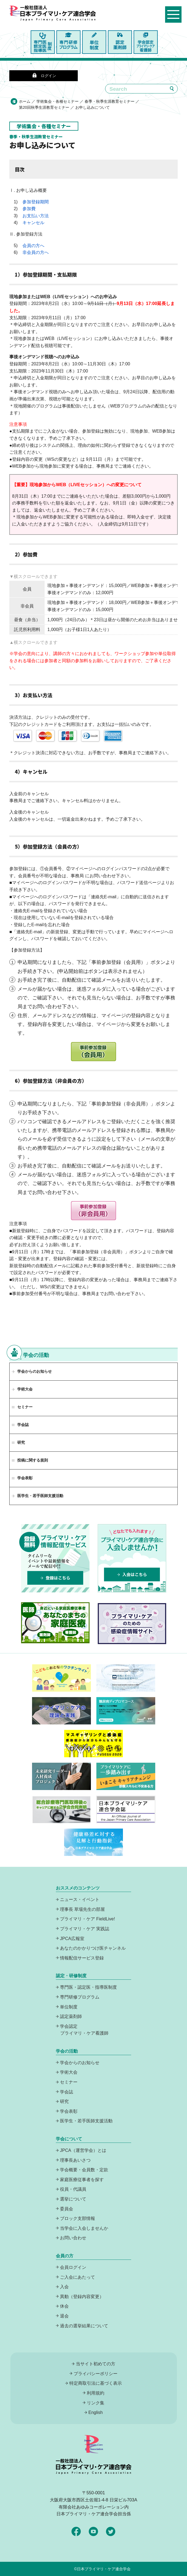 The width and height of the screenshot is (187, 2576). Describe the element at coordinates (73, 2267) in the screenshot. I see `会員ログイン` at that location.